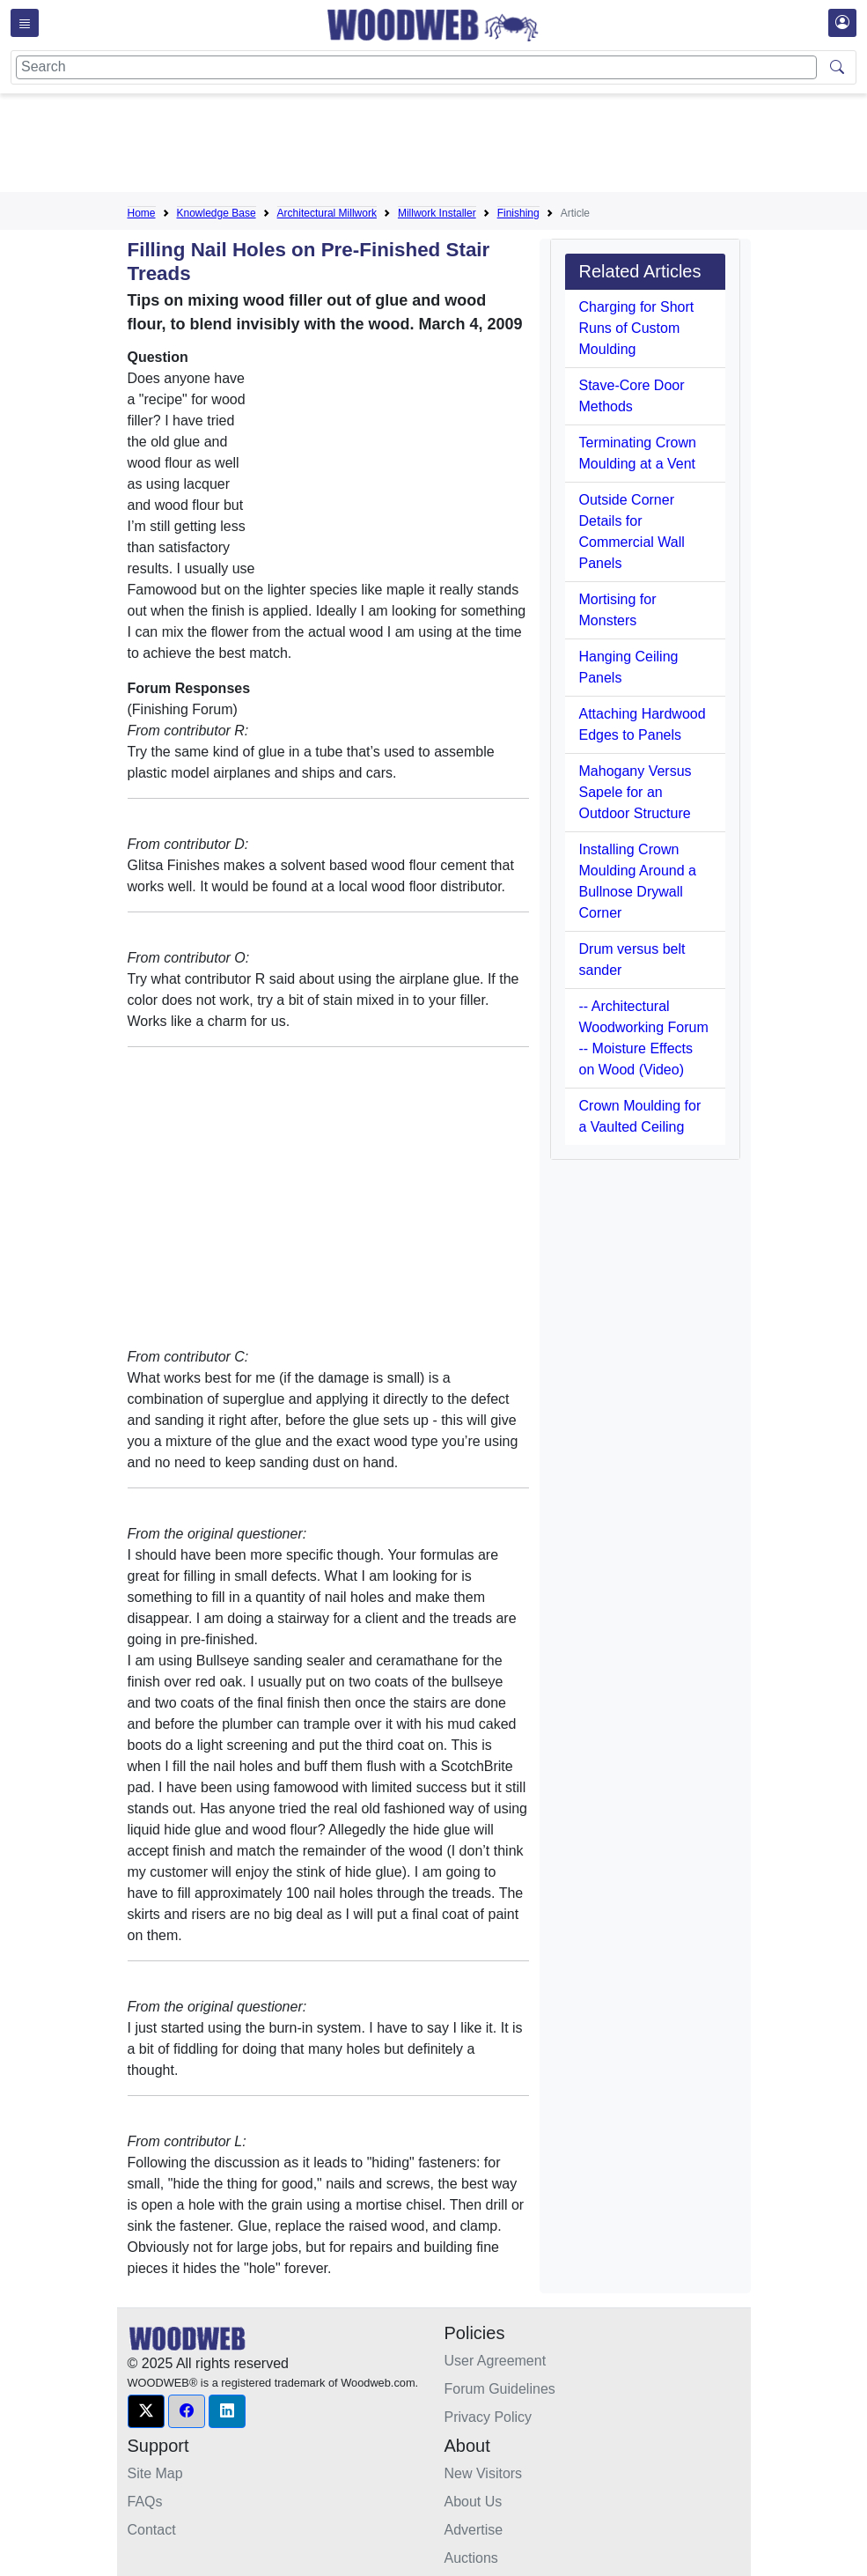 This screenshot has width=867, height=2576. Describe the element at coordinates (216, 213) in the screenshot. I see `Knowledge Base` at that location.